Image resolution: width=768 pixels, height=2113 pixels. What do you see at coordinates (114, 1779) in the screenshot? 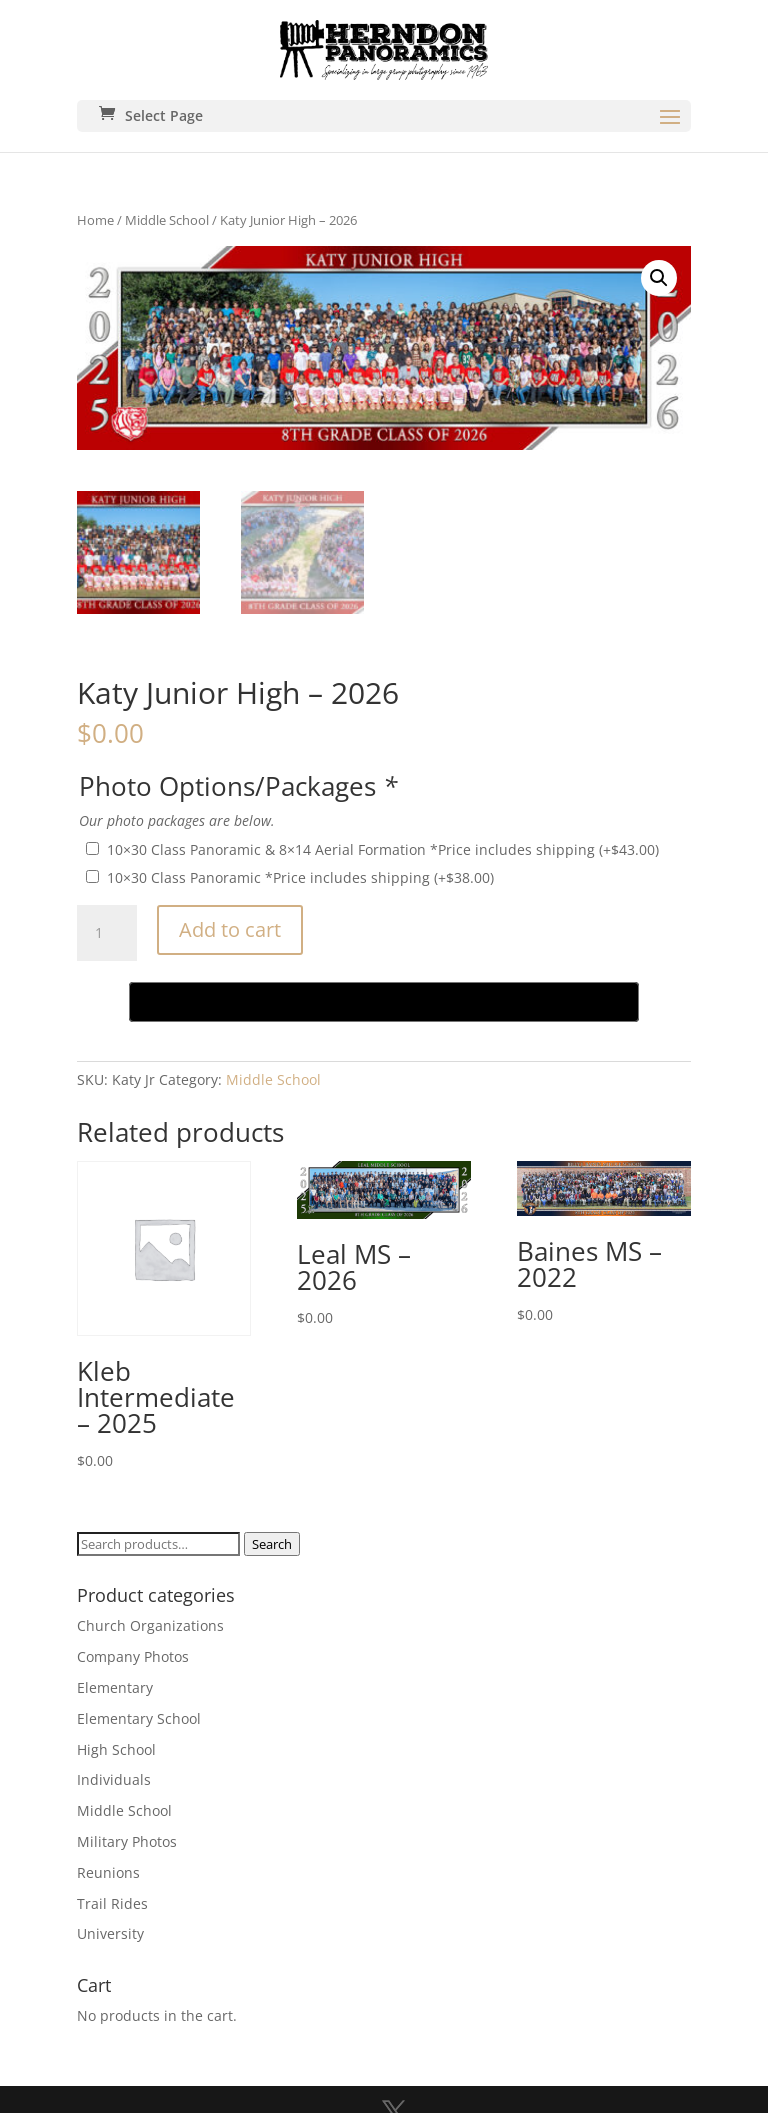
I see `Individuals` at bounding box center [114, 1779].